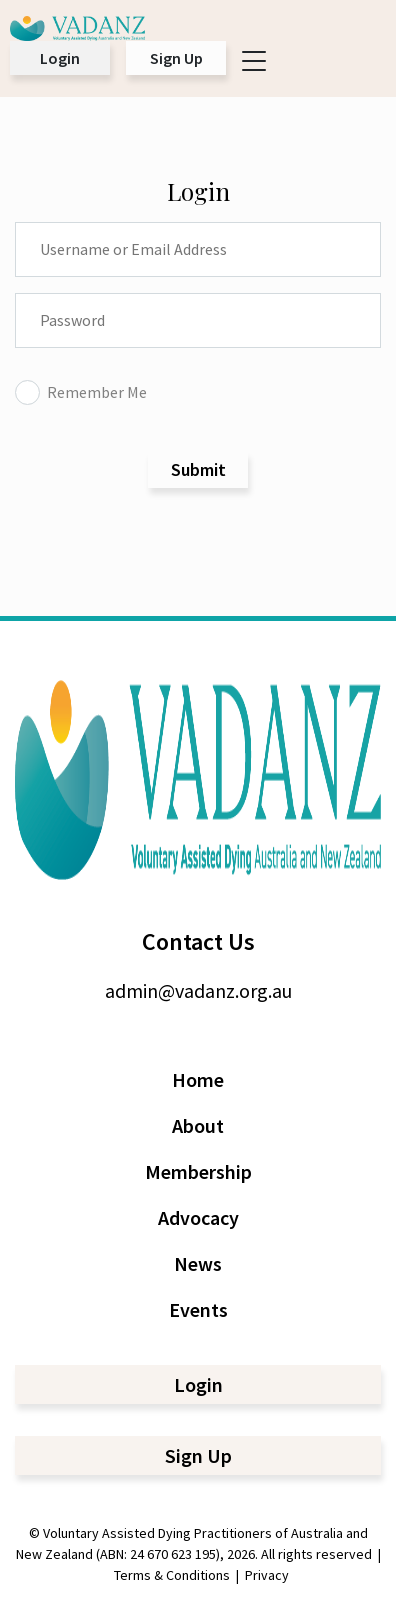 This screenshot has width=396, height=1610. What do you see at coordinates (198, 1125) in the screenshot?
I see `About` at bounding box center [198, 1125].